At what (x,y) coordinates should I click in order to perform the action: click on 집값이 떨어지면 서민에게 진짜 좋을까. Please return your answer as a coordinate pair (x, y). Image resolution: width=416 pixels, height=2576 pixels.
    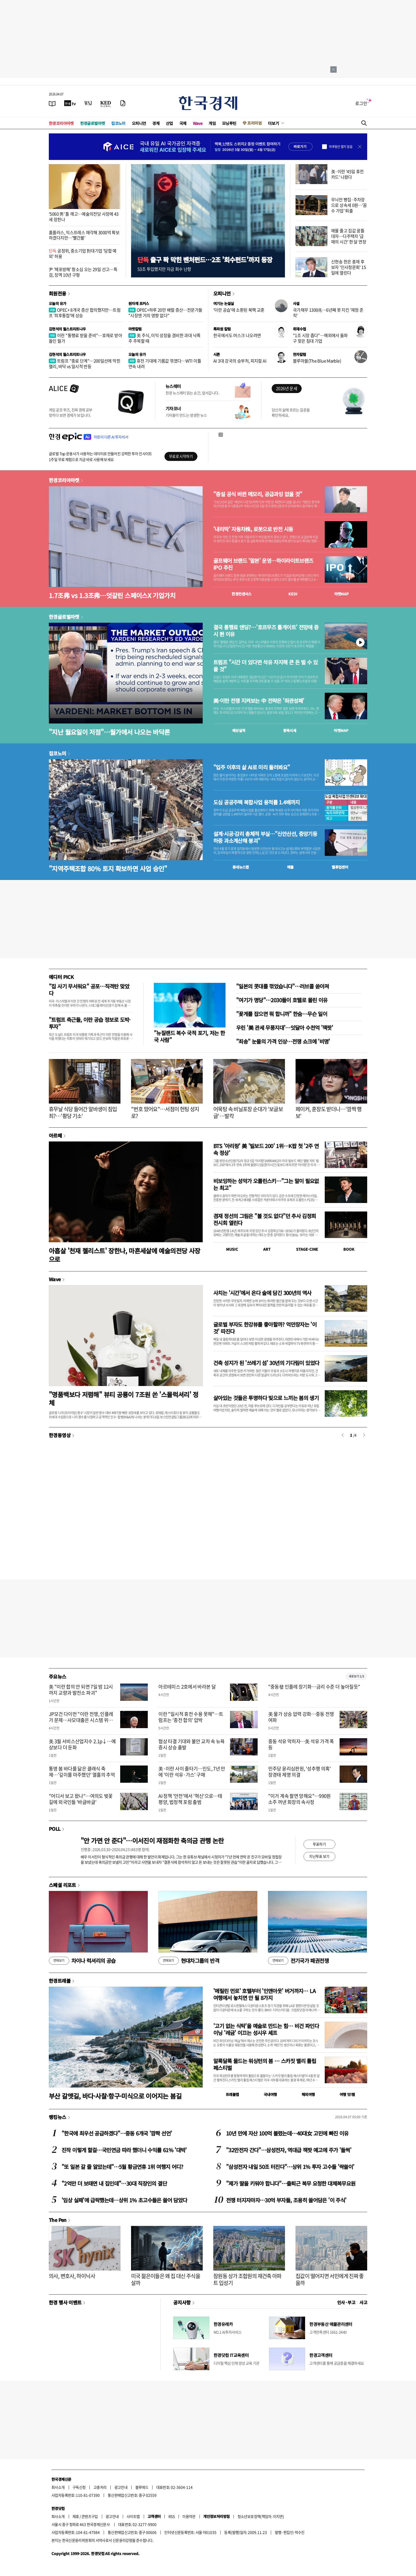
    Looking at the image, I should click on (330, 2279).